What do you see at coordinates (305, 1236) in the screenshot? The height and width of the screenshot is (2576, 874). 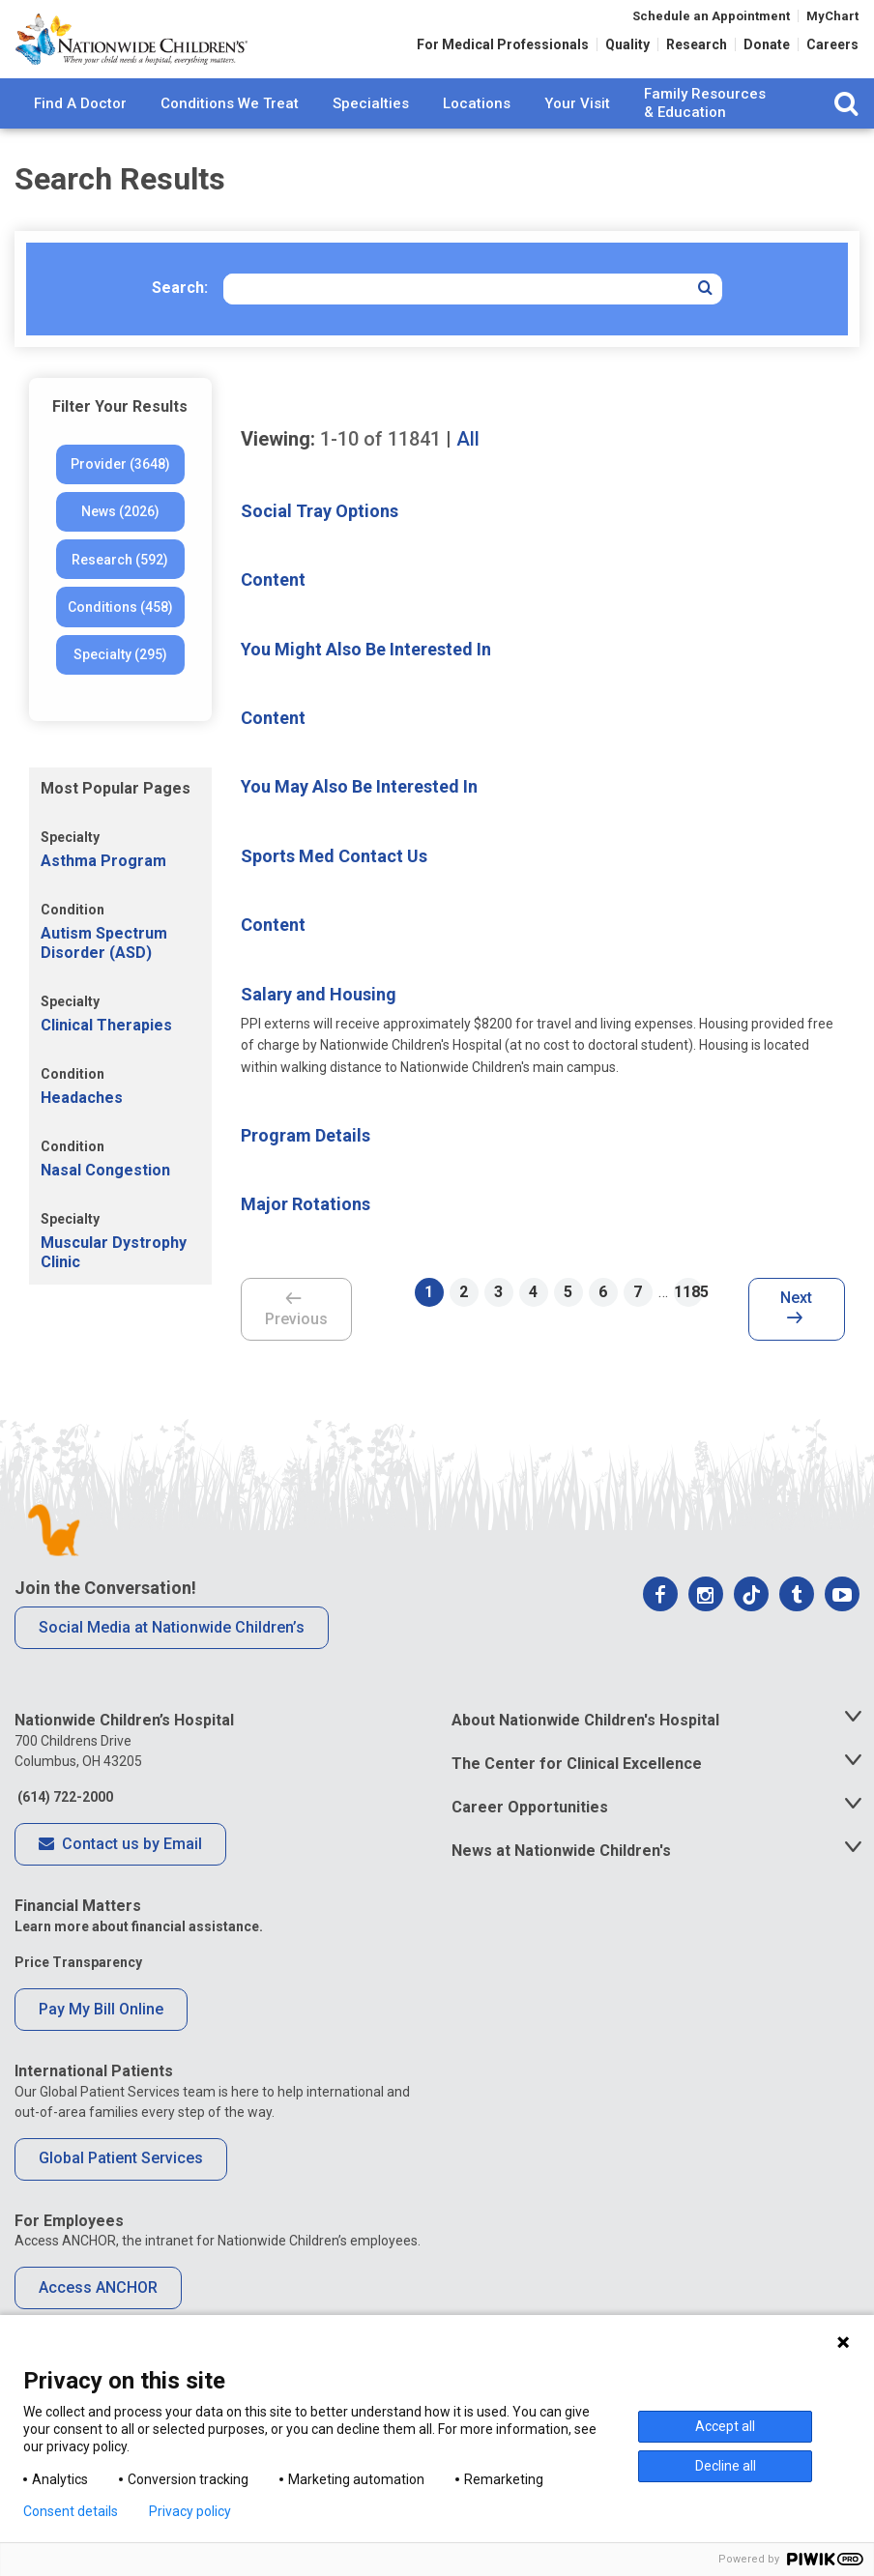 I see `Major Rotations` at bounding box center [305, 1236].